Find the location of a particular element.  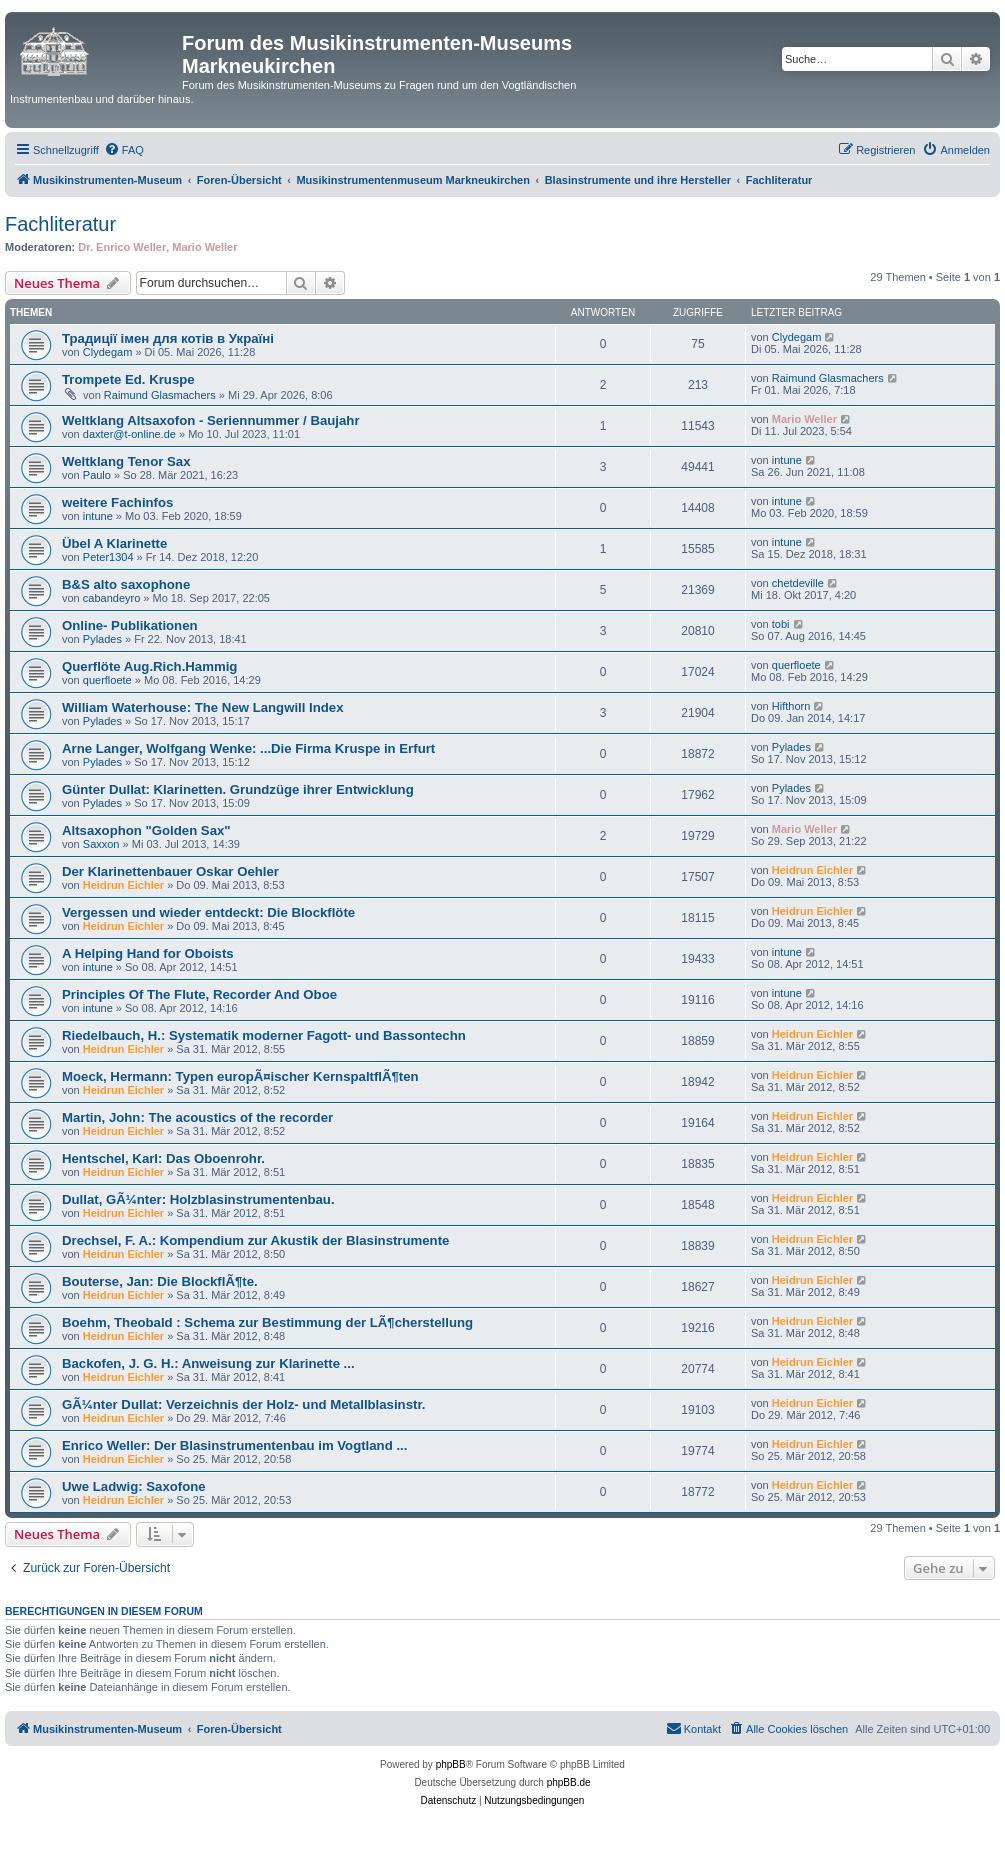

Mario Weller is located at coordinates (204, 247).